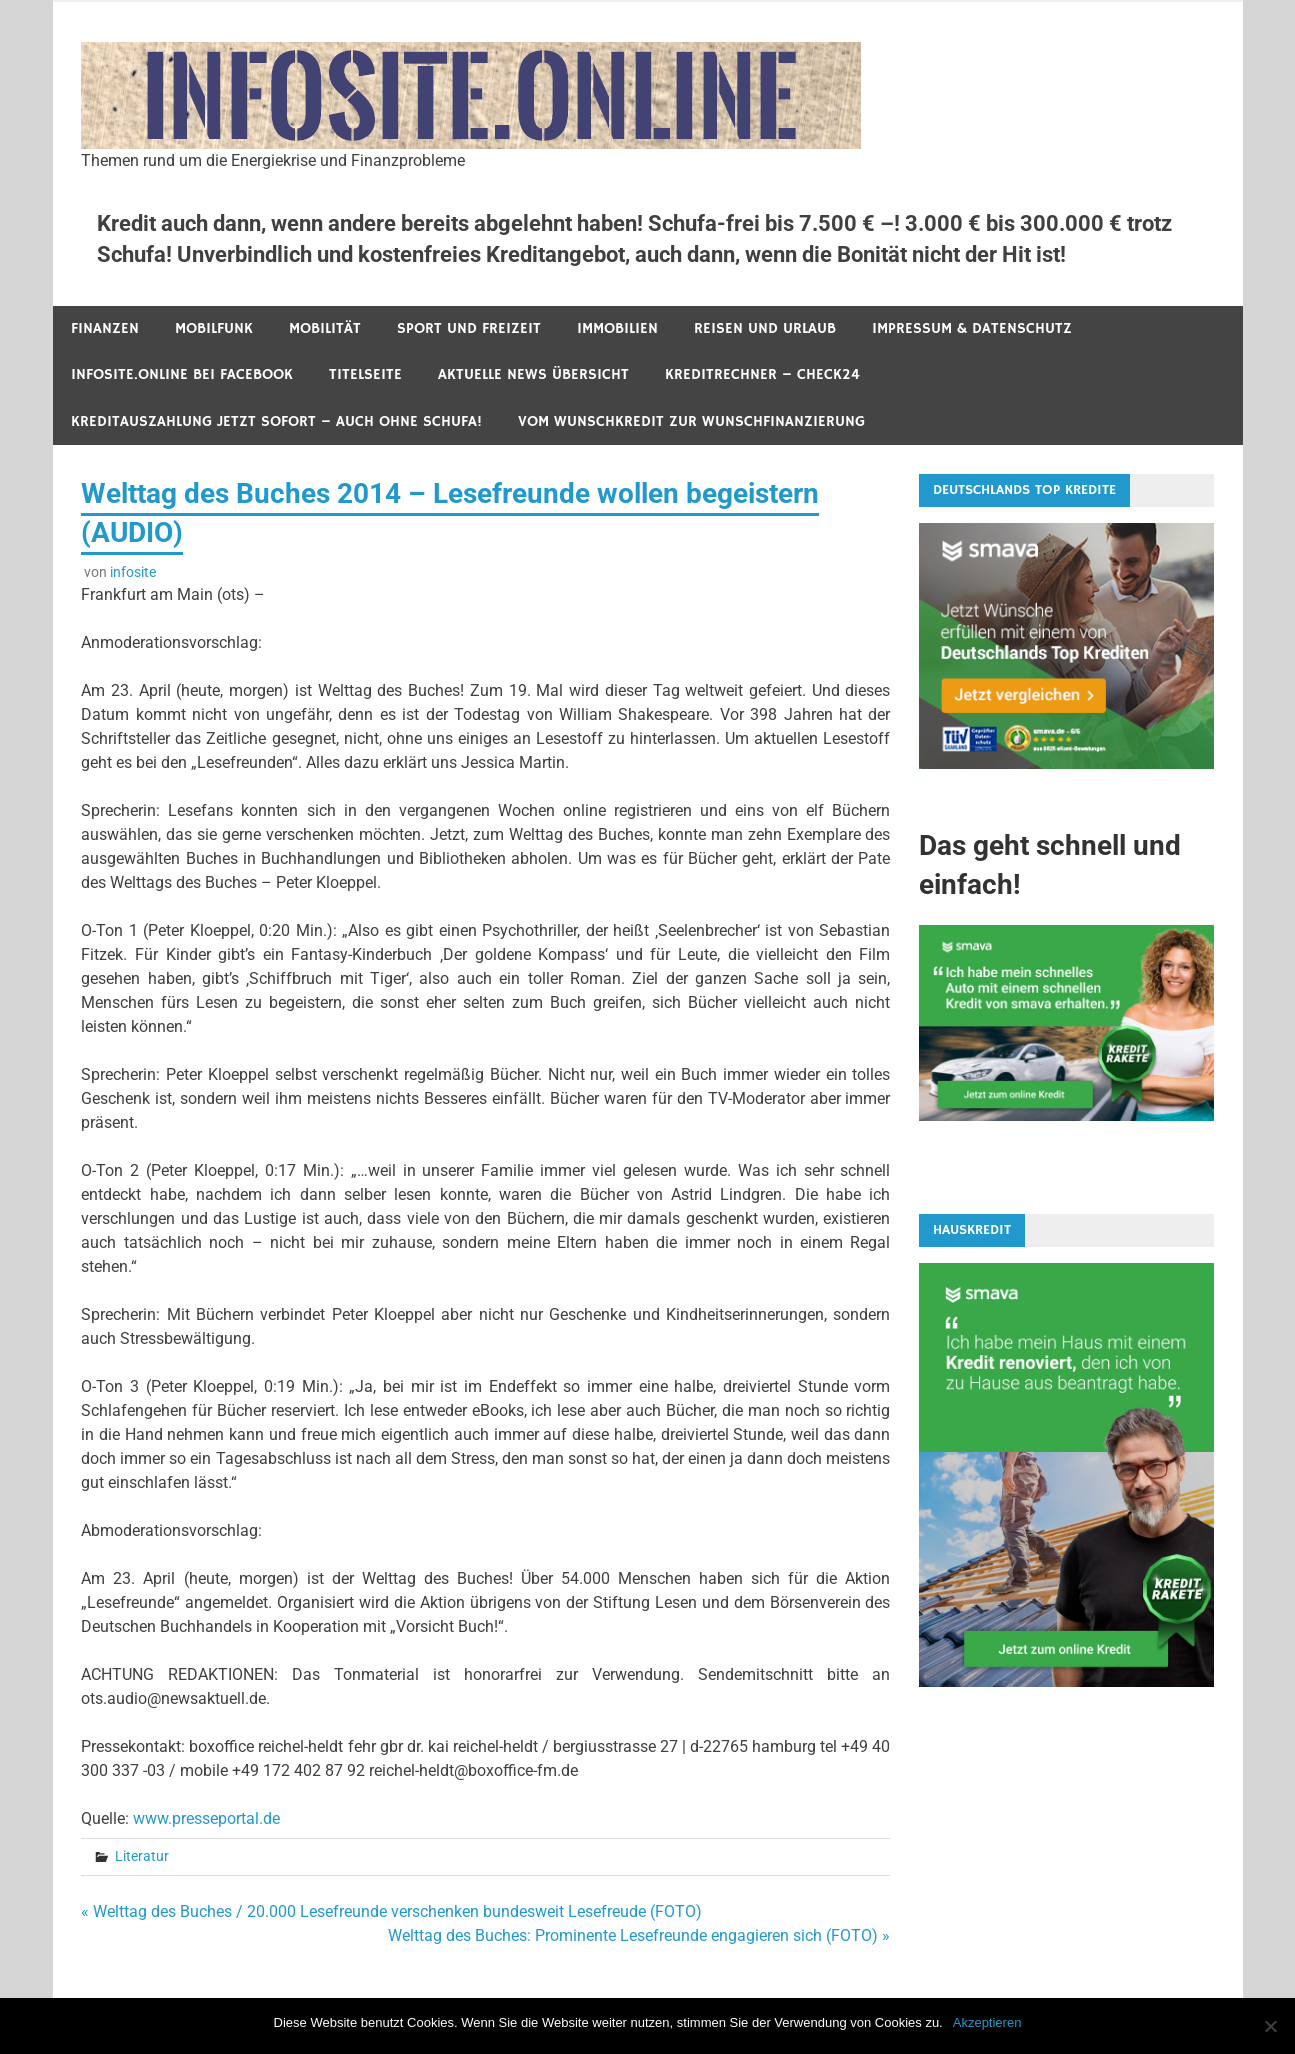 This screenshot has height=2054, width=1295. What do you see at coordinates (214, 328) in the screenshot?
I see `Mobilfunk` at bounding box center [214, 328].